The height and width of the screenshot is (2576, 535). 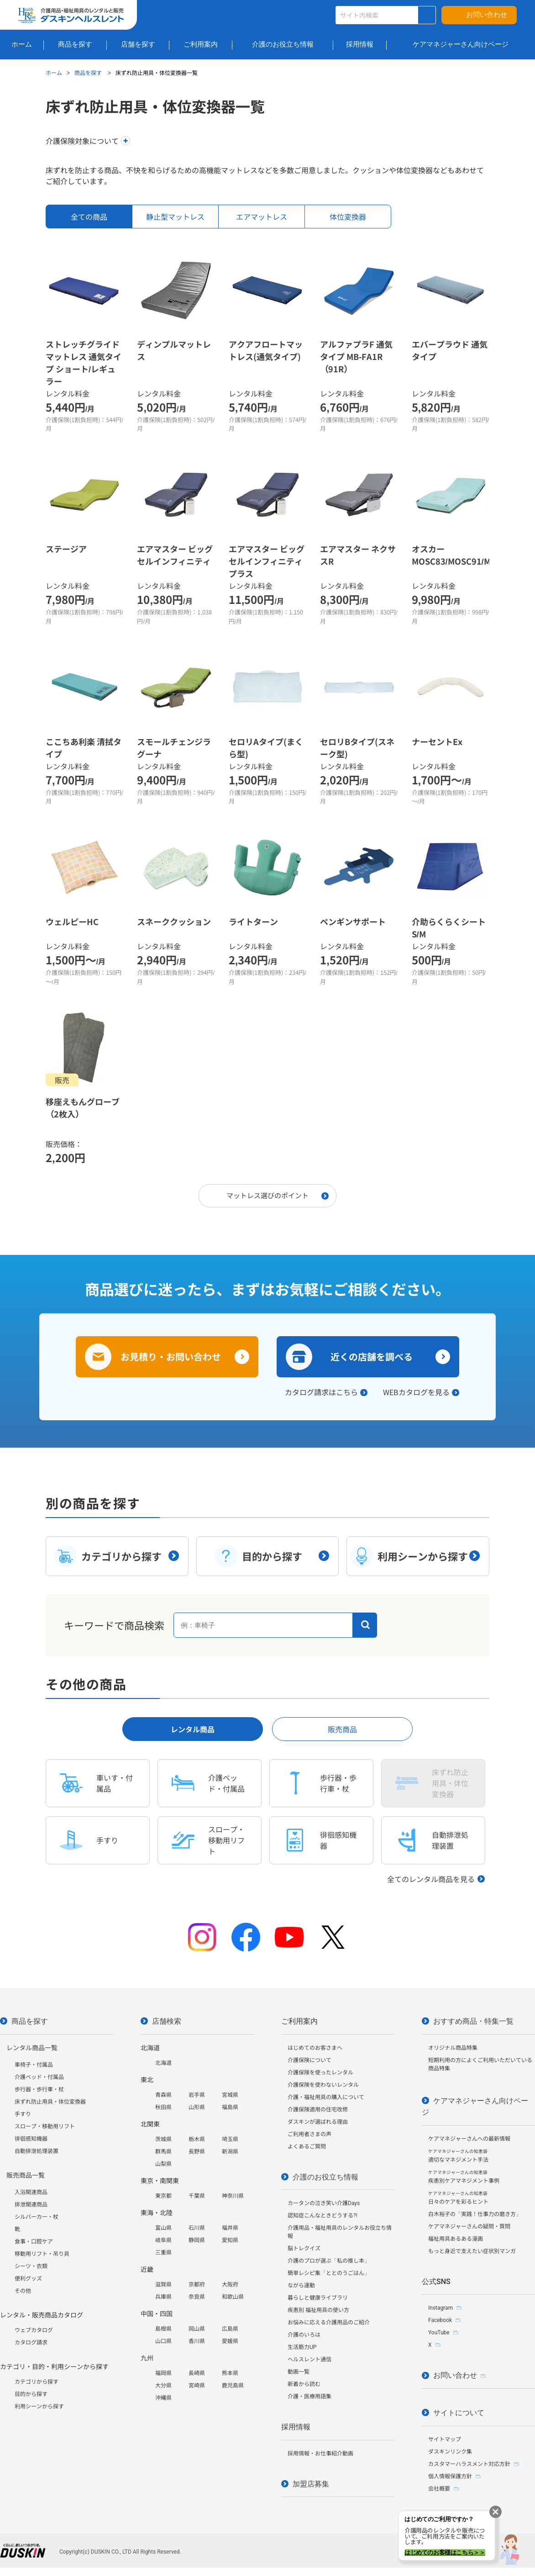 I want to click on 青森県, so click(x=163, y=2095).